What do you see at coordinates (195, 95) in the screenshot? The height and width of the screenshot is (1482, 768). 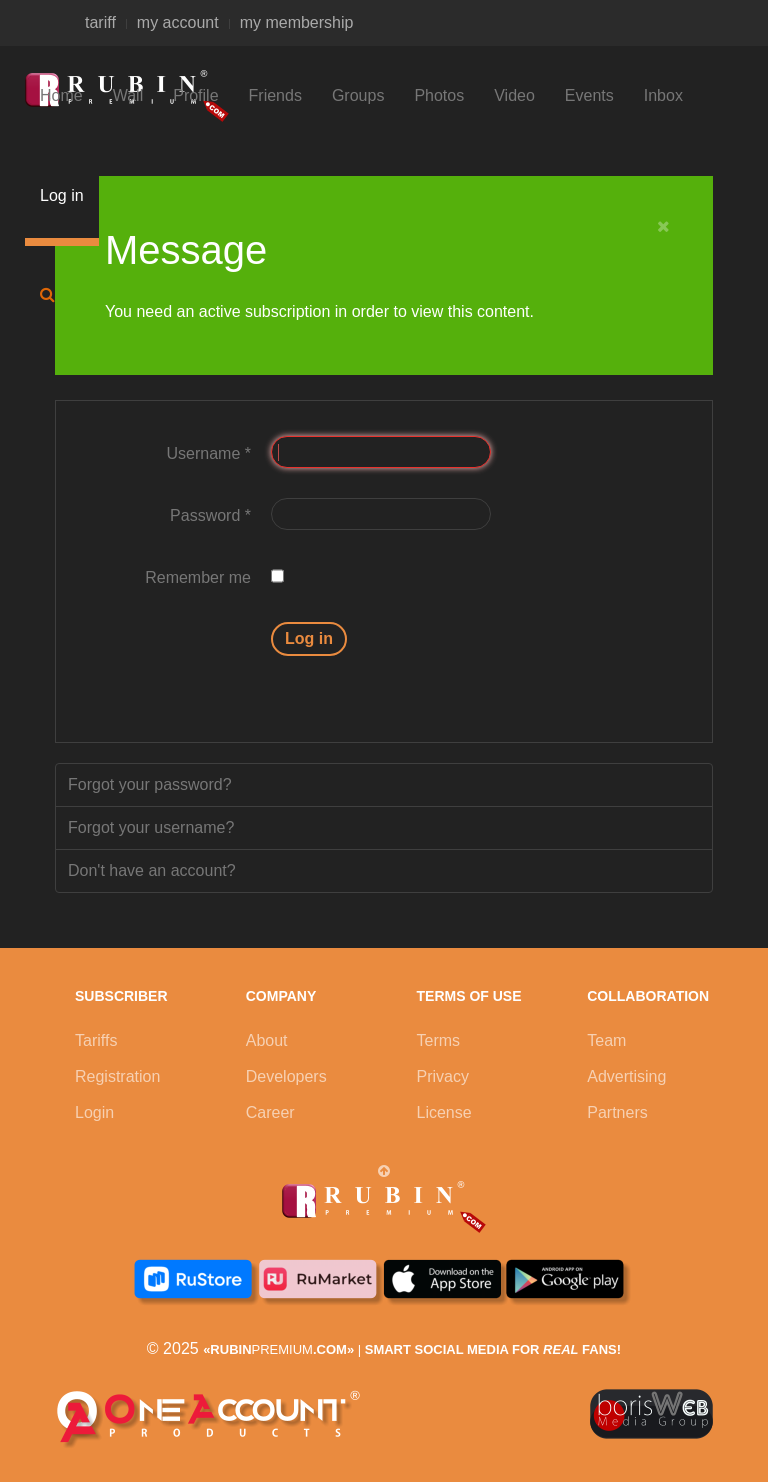 I see `Profile` at bounding box center [195, 95].